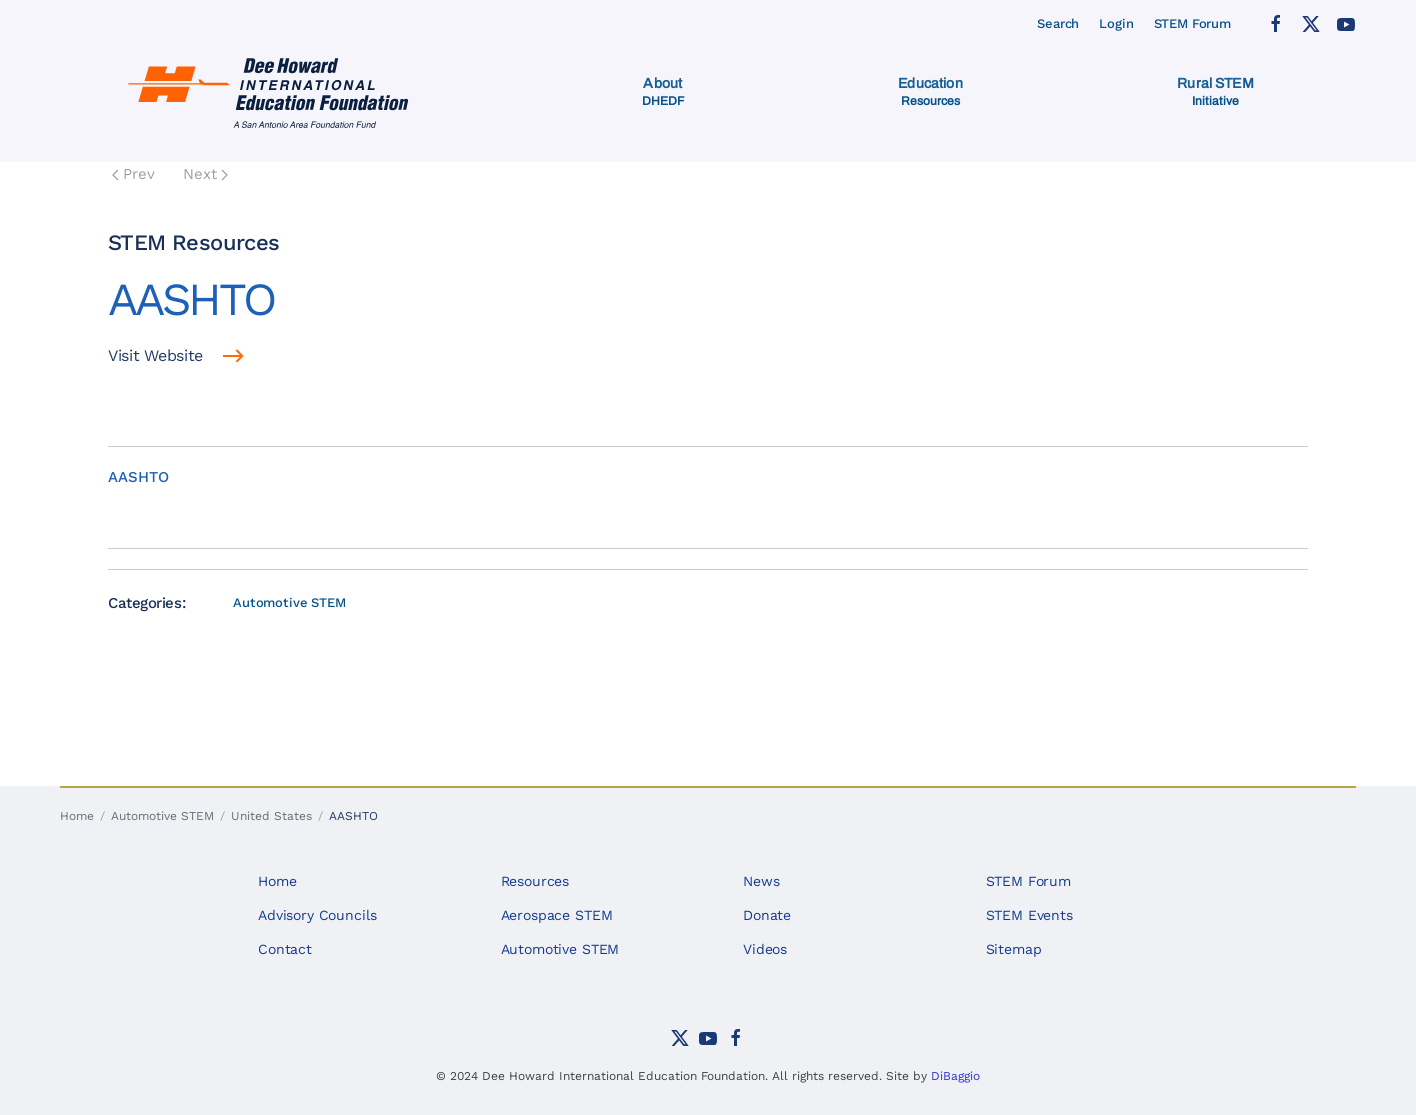 The height and width of the screenshot is (1115, 1416). Describe the element at coordinates (761, 881) in the screenshot. I see `News` at that location.